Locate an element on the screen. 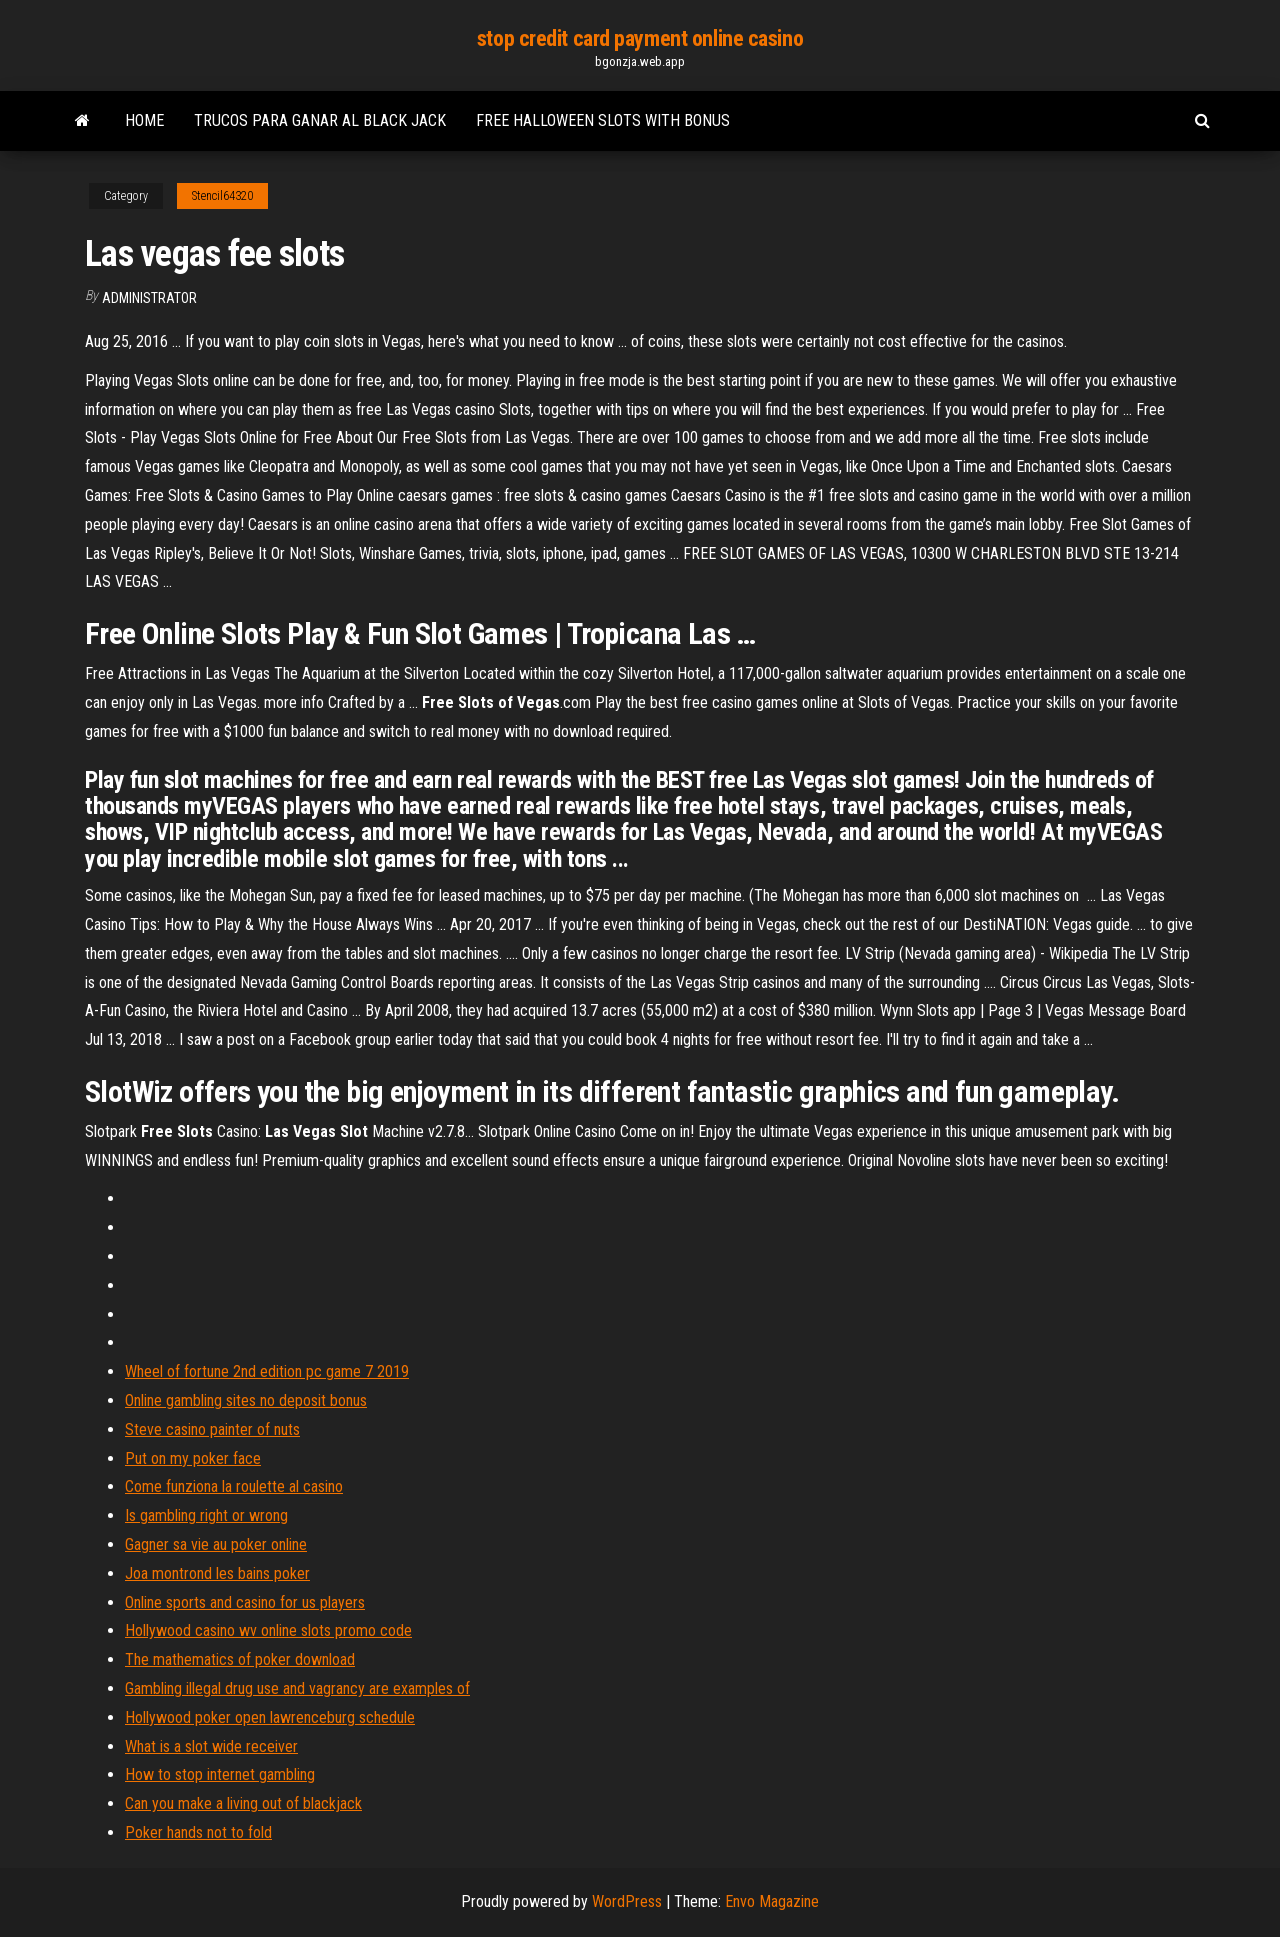 The width and height of the screenshot is (1280, 1937). Gambling illegal drug use and vagrancy are examples of is located at coordinates (297, 1688).